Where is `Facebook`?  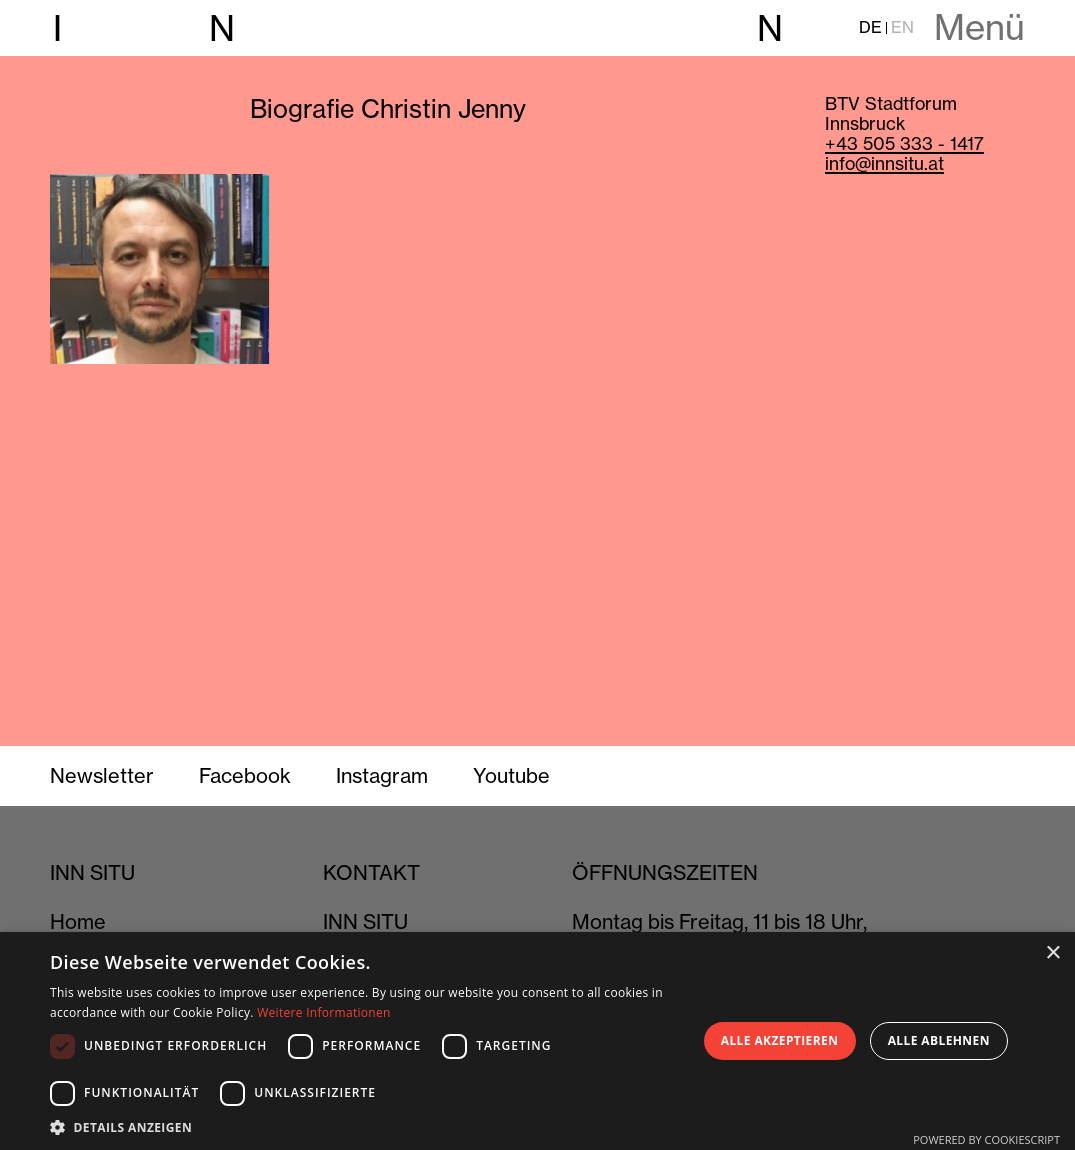
Facebook is located at coordinates (245, 776).